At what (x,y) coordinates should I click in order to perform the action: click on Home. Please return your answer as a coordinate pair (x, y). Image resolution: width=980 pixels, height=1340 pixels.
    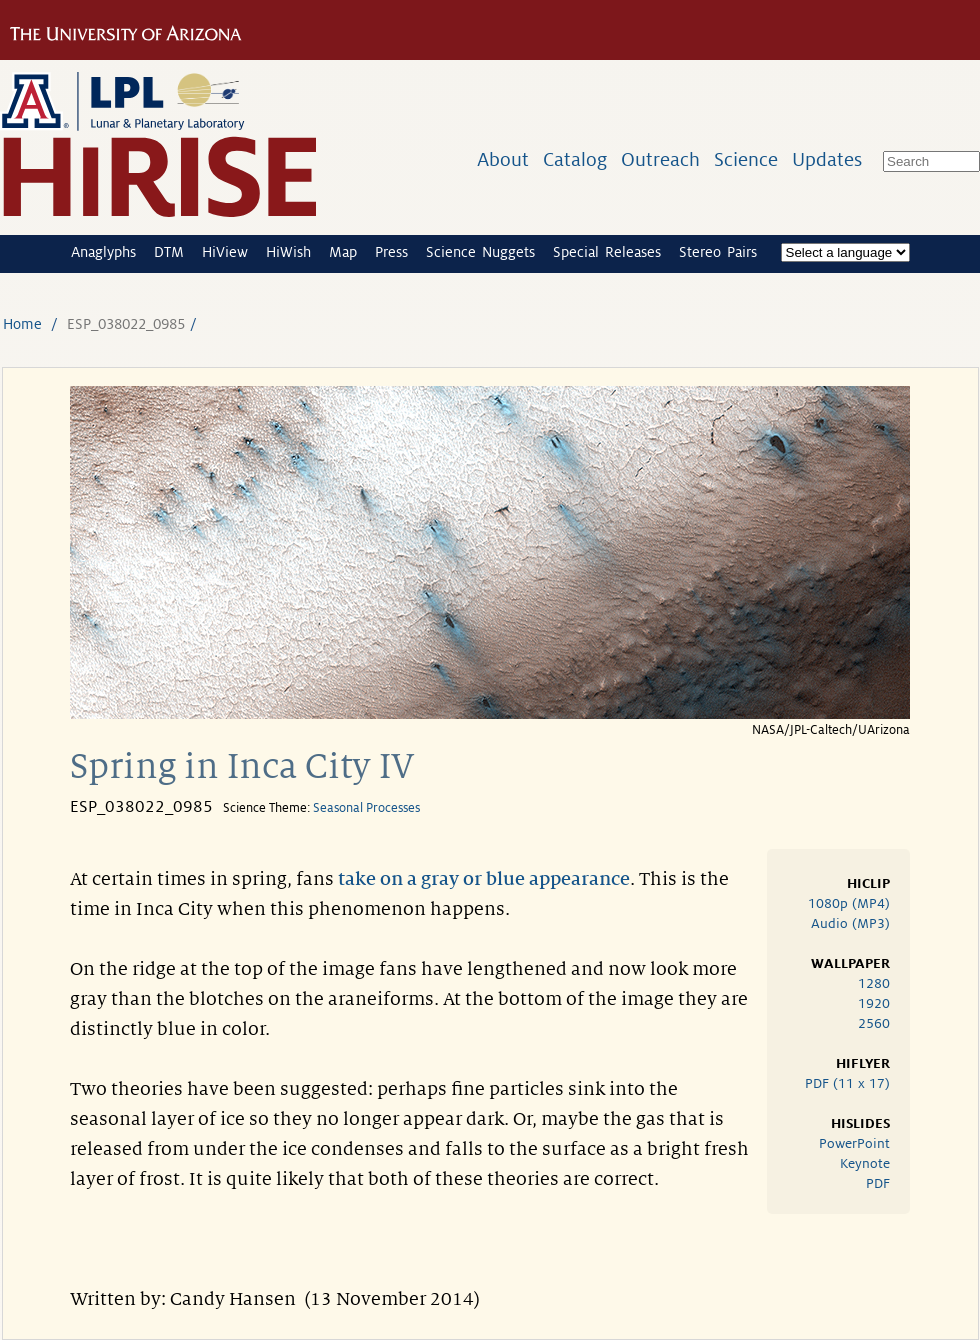
    Looking at the image, I should click on (22, 324).